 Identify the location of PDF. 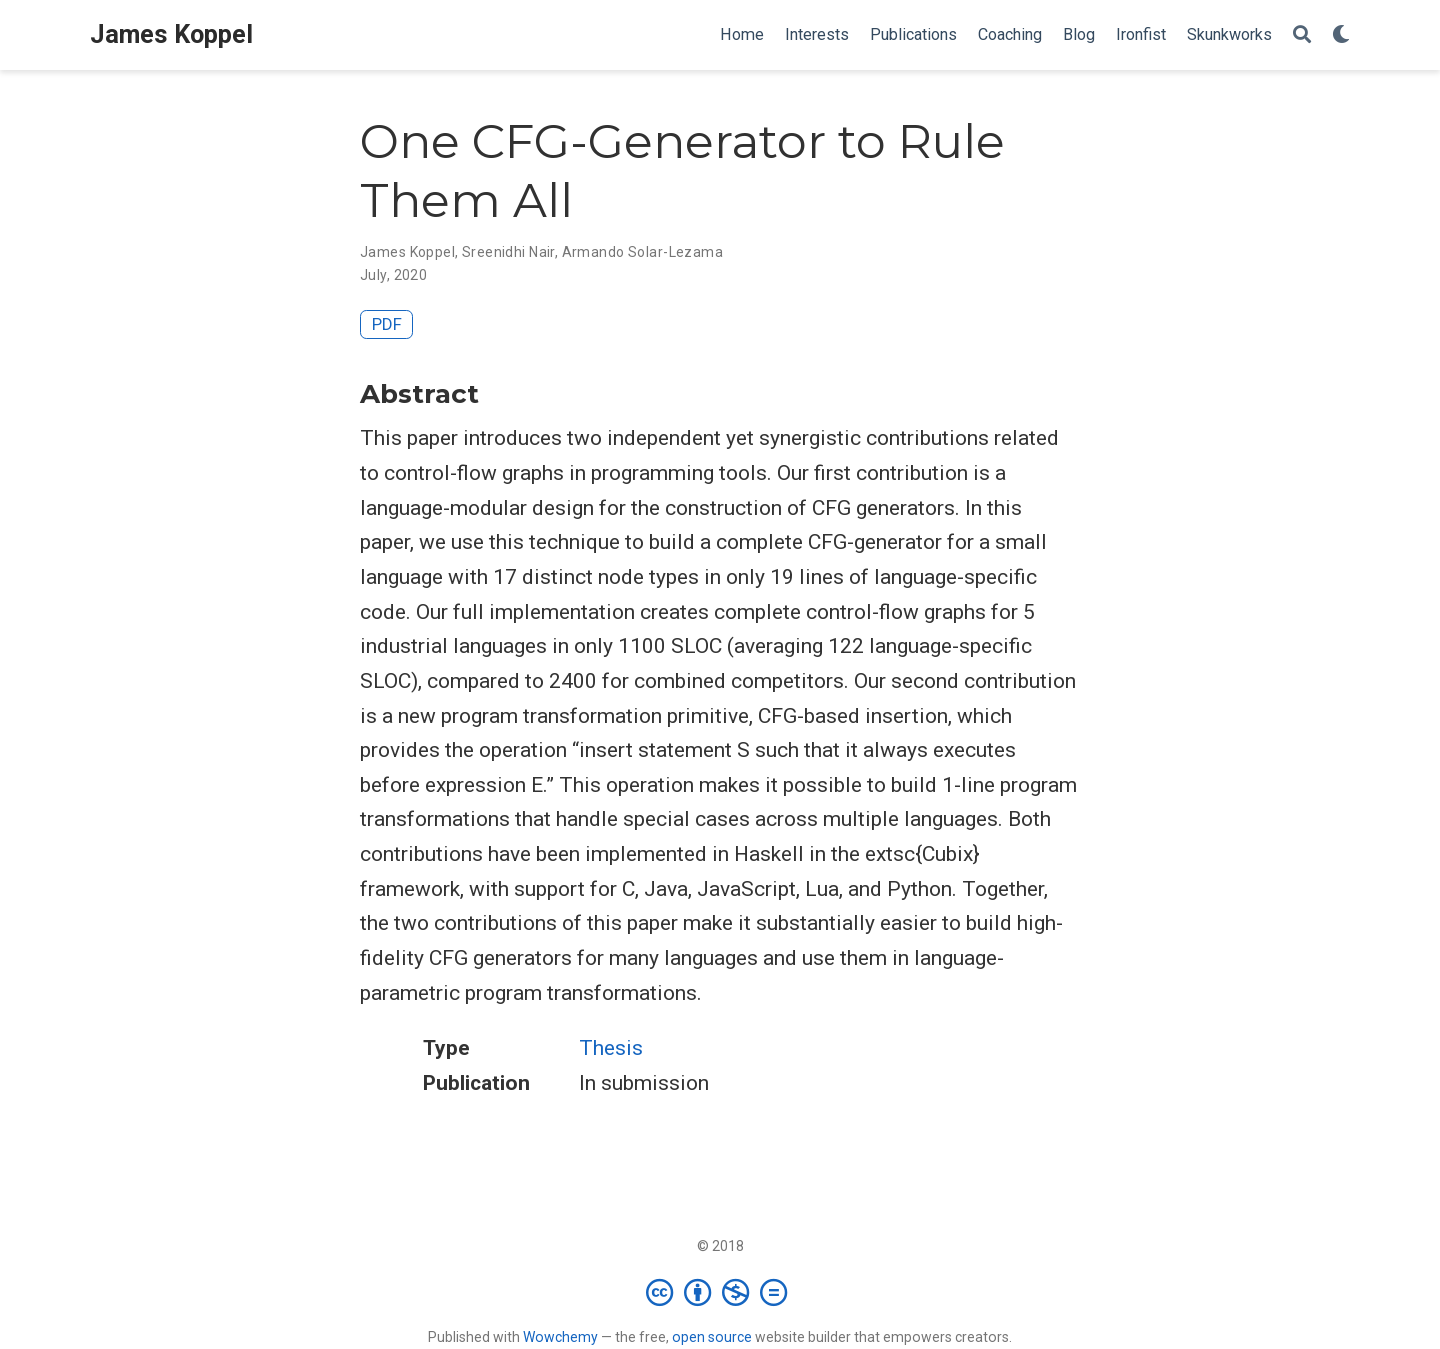
(387, 324).